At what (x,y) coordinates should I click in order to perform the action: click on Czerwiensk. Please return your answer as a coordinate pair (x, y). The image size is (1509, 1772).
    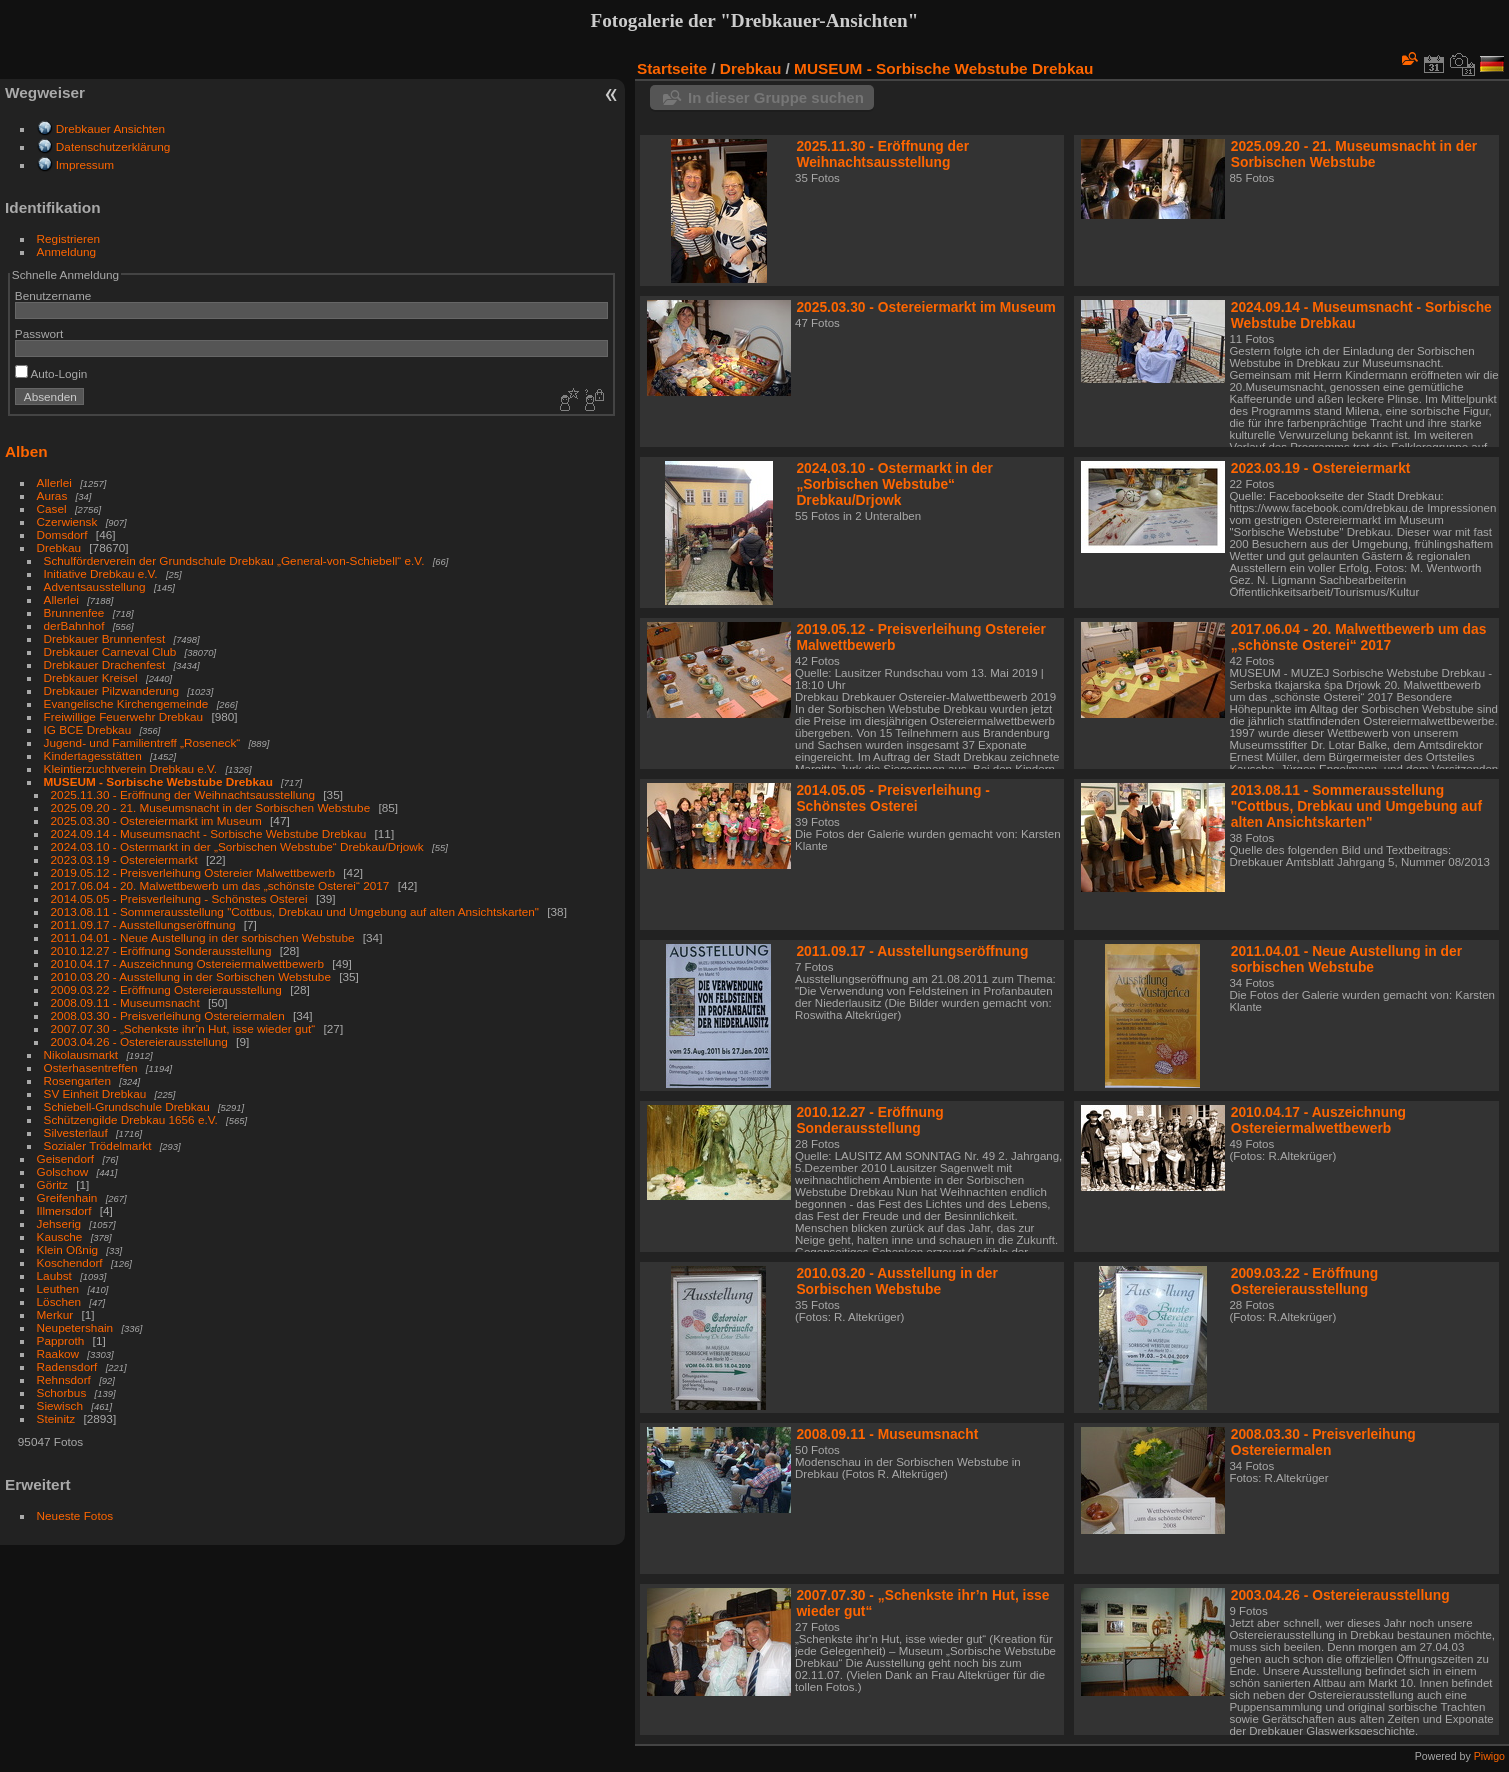
    Looking at the image, I should click on (67, 521).